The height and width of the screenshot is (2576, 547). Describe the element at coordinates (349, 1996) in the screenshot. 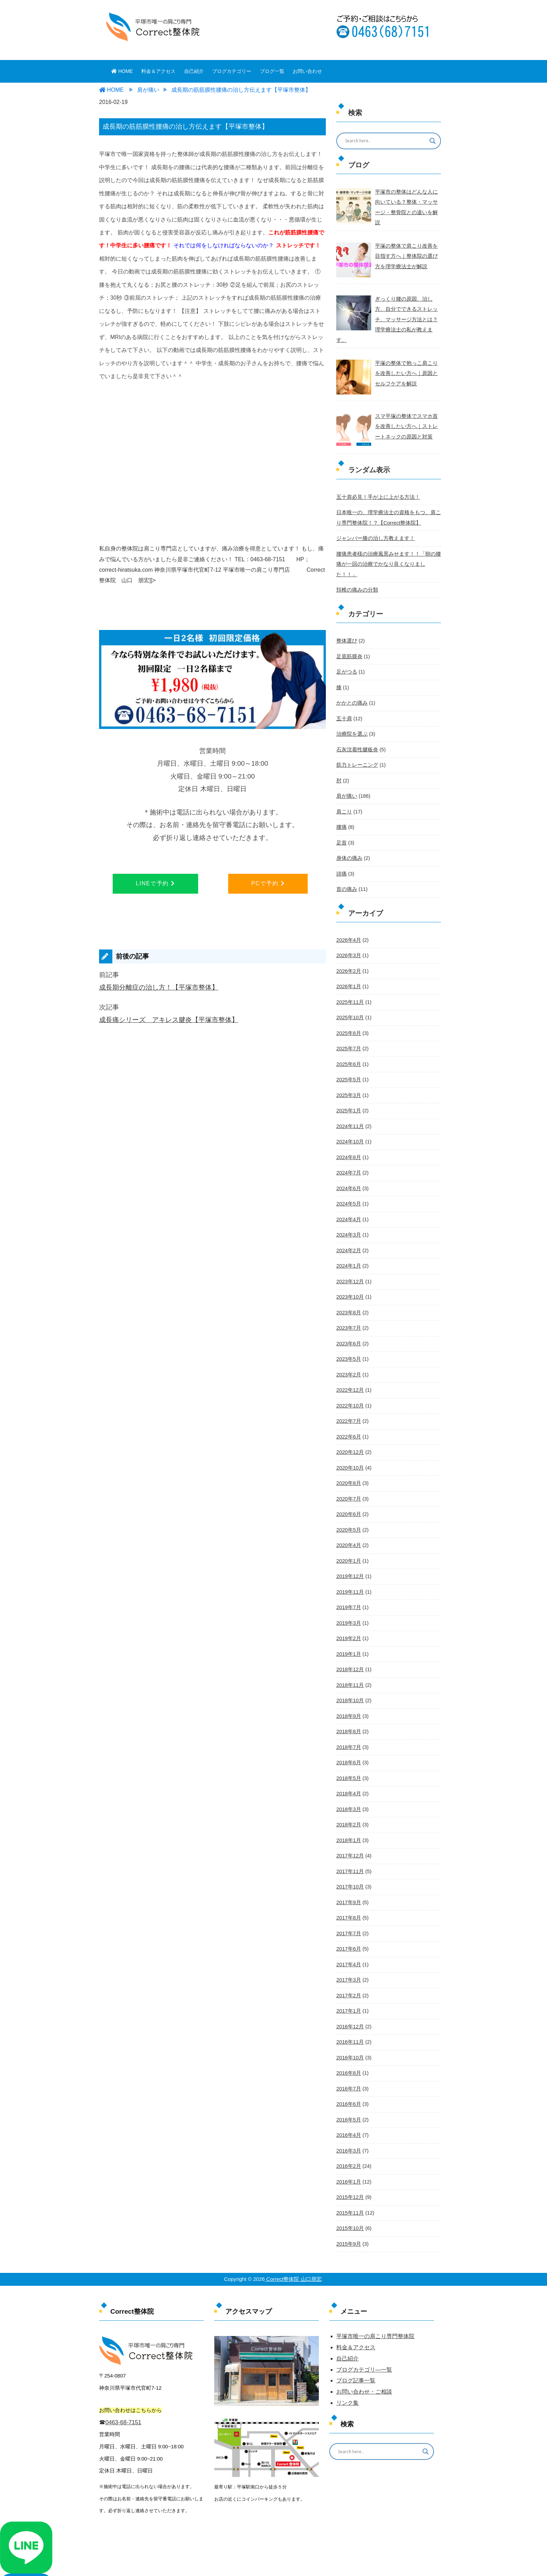

I see `2016年11月` at that location.